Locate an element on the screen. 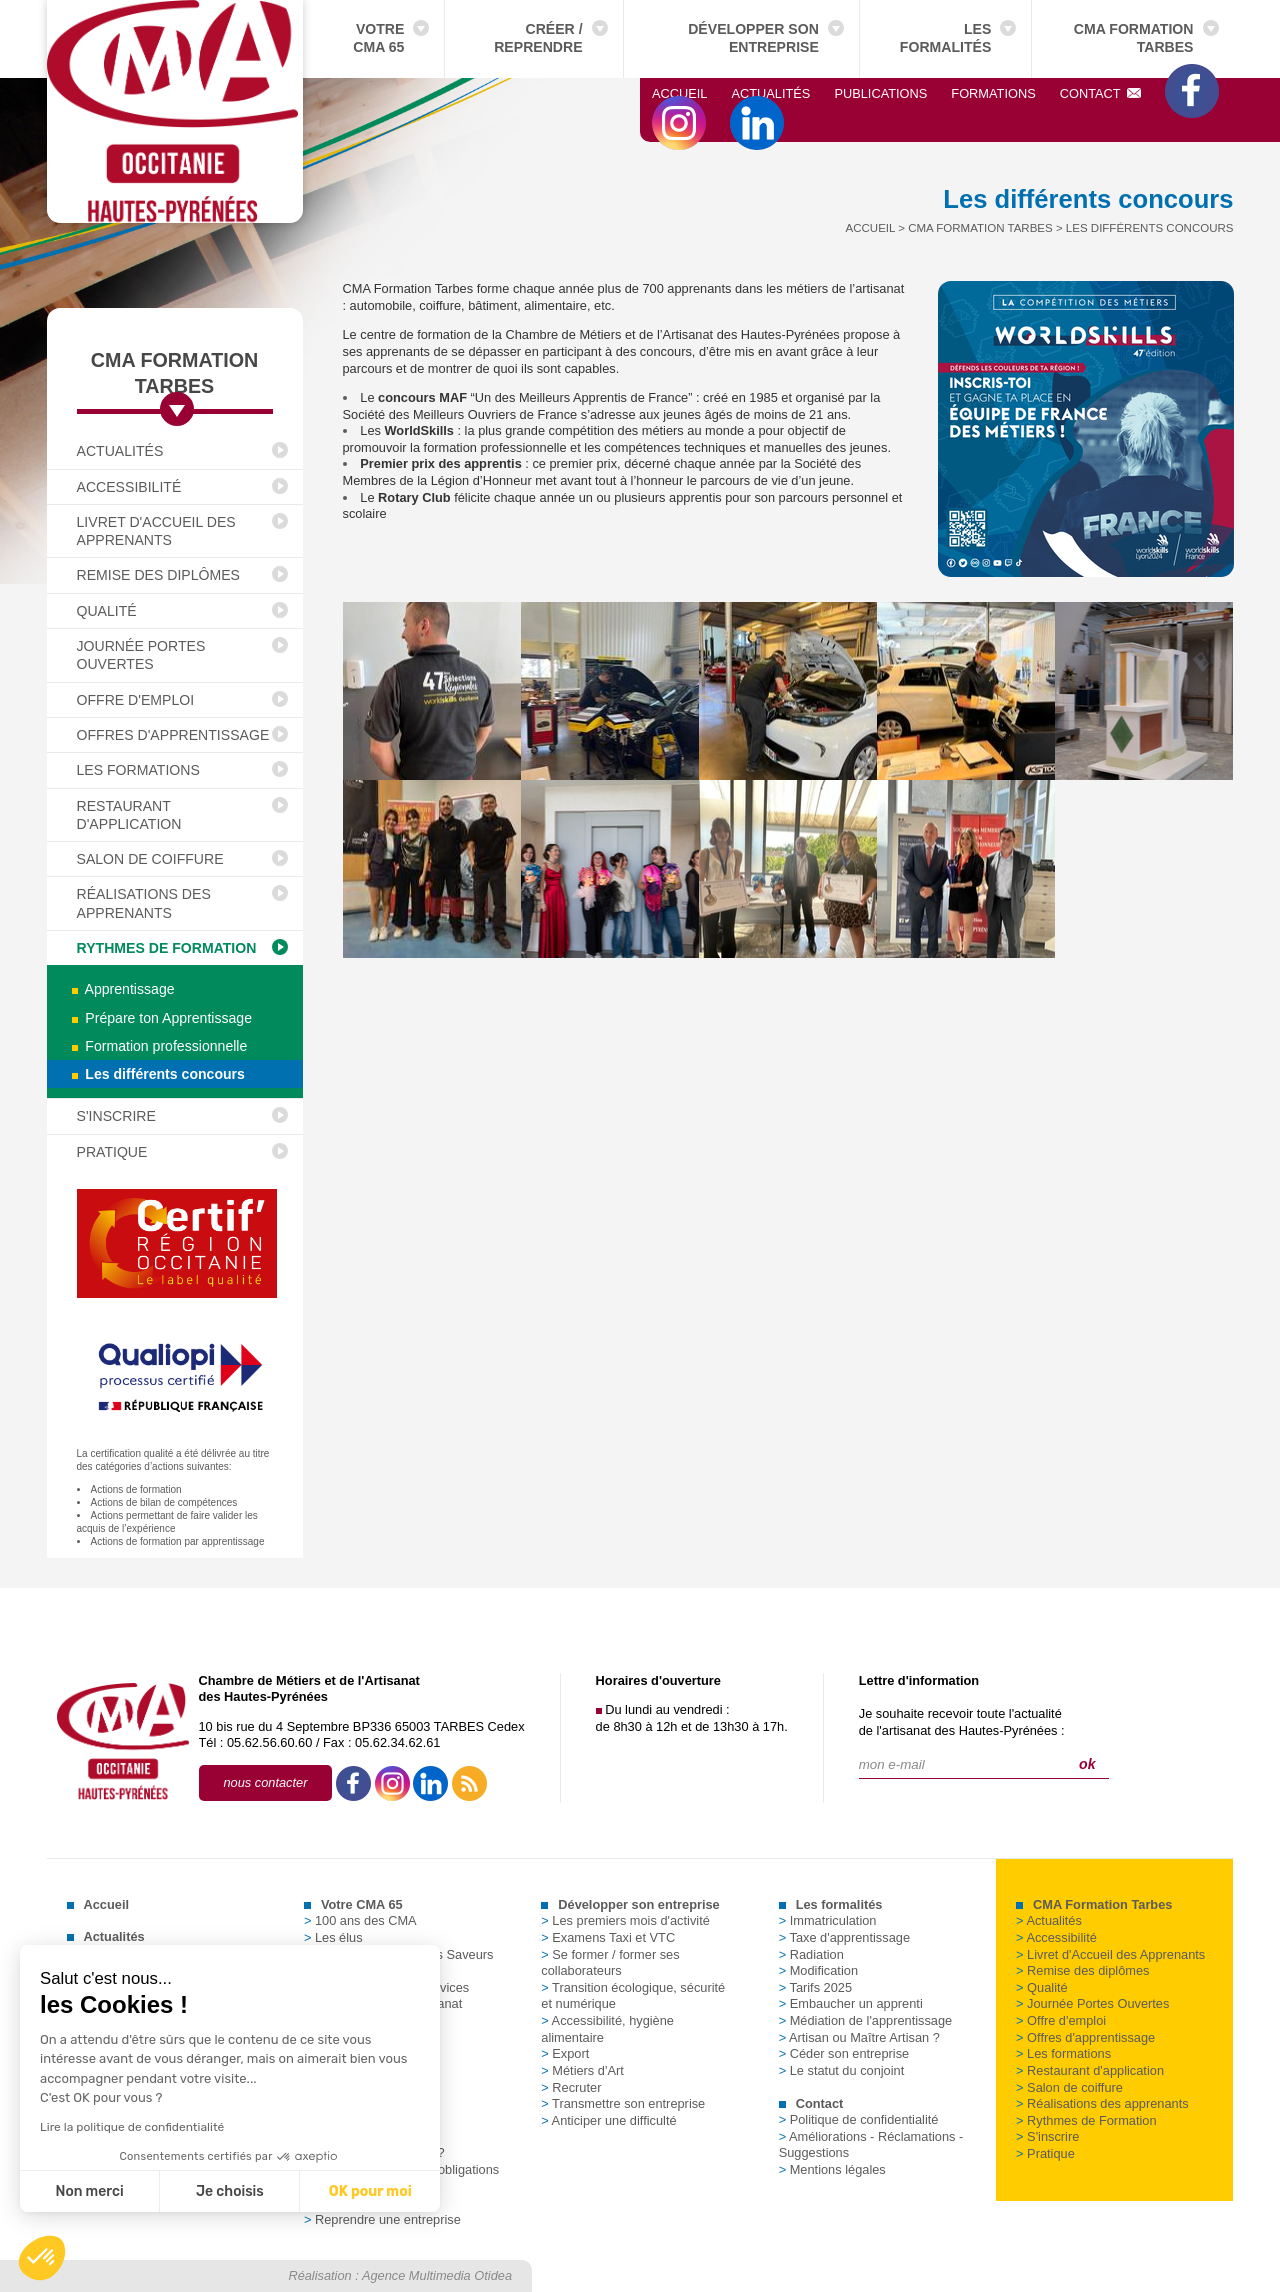 This screenshot has width=1280, height=2292. Je choisis [Je choisis les cookies à configurer] is located at coordinates (128, 2191).